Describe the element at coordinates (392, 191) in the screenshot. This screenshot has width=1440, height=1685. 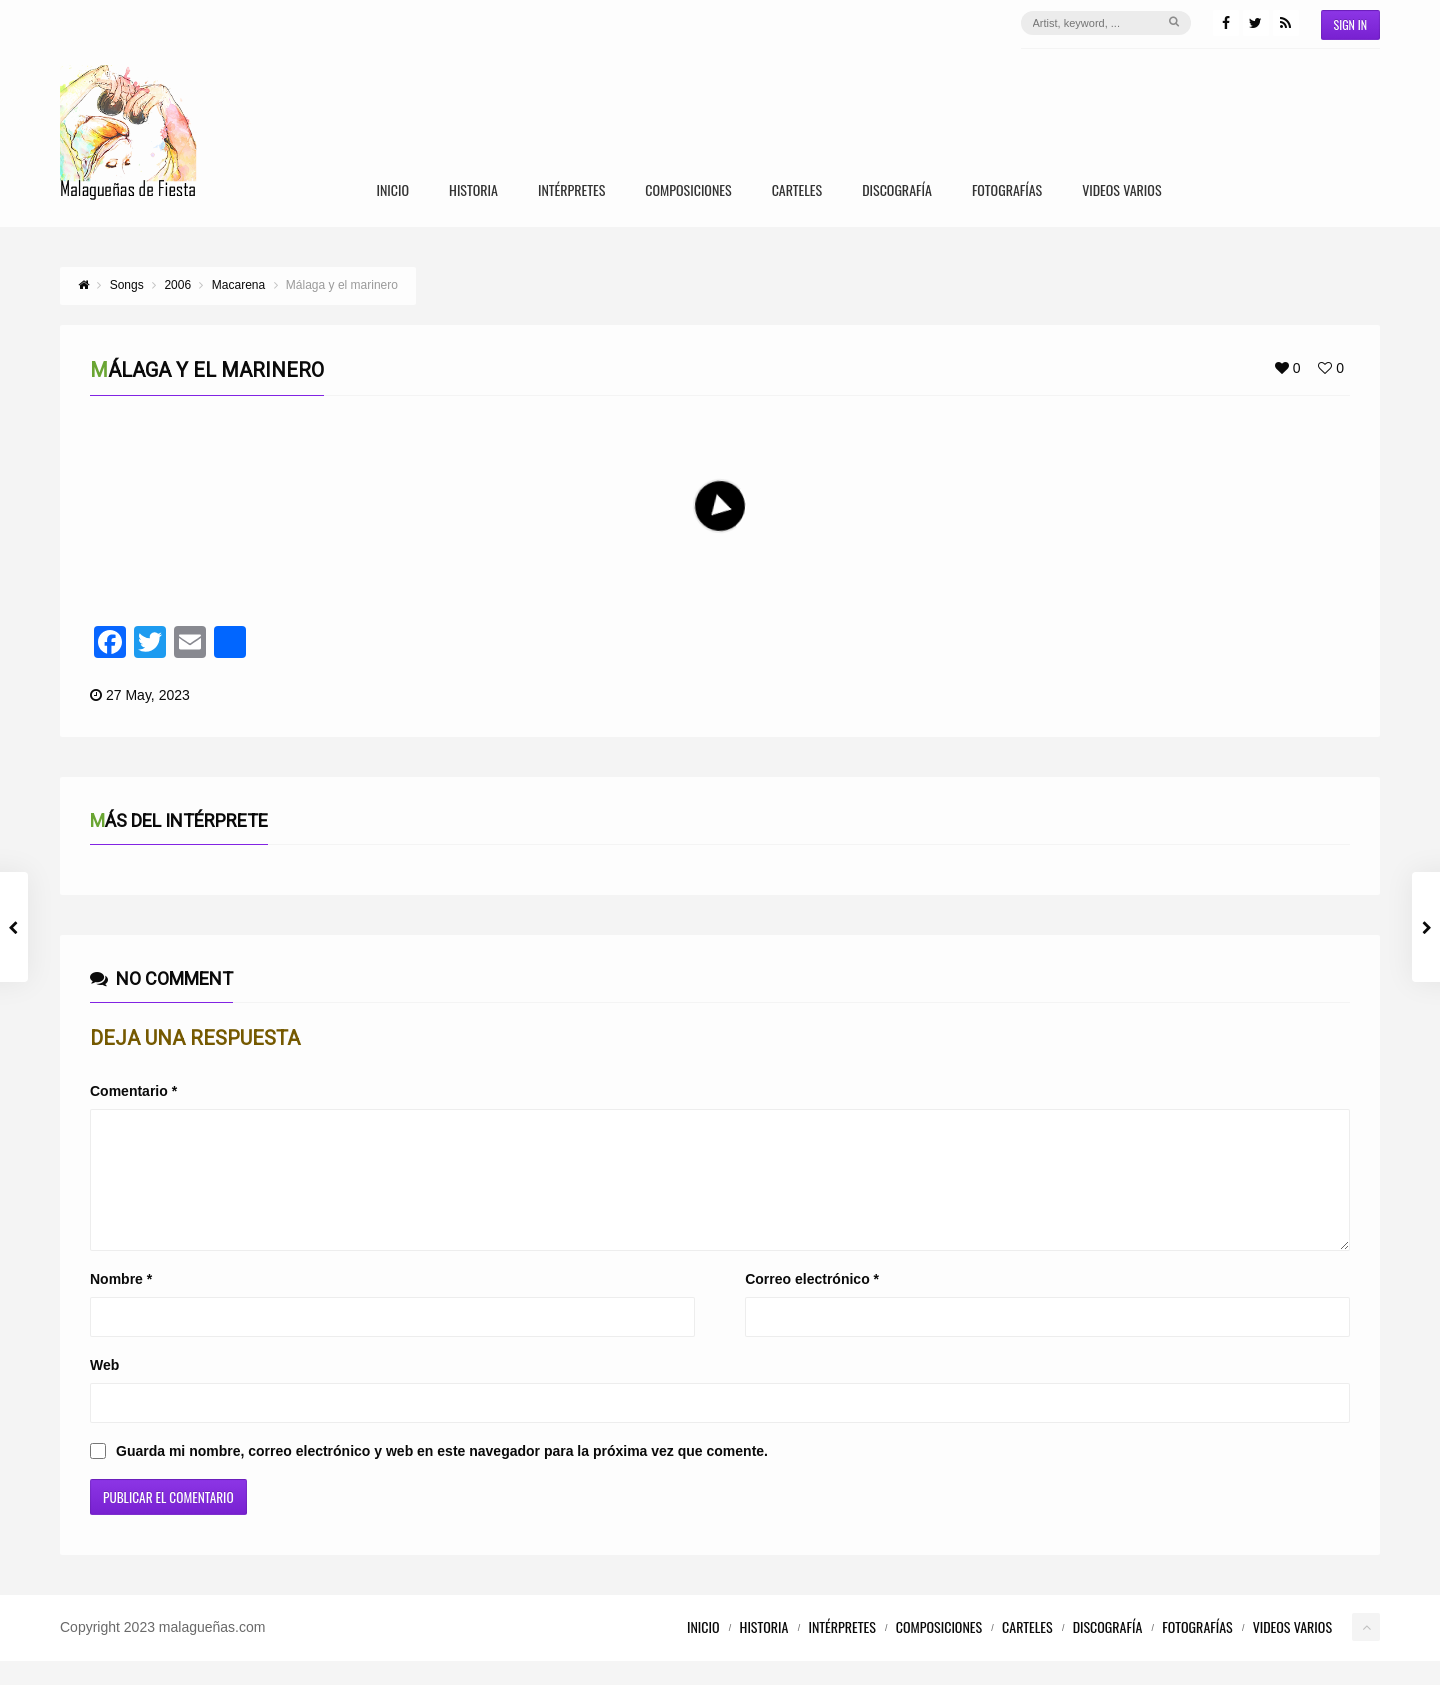
I see `Inicio` at that location.